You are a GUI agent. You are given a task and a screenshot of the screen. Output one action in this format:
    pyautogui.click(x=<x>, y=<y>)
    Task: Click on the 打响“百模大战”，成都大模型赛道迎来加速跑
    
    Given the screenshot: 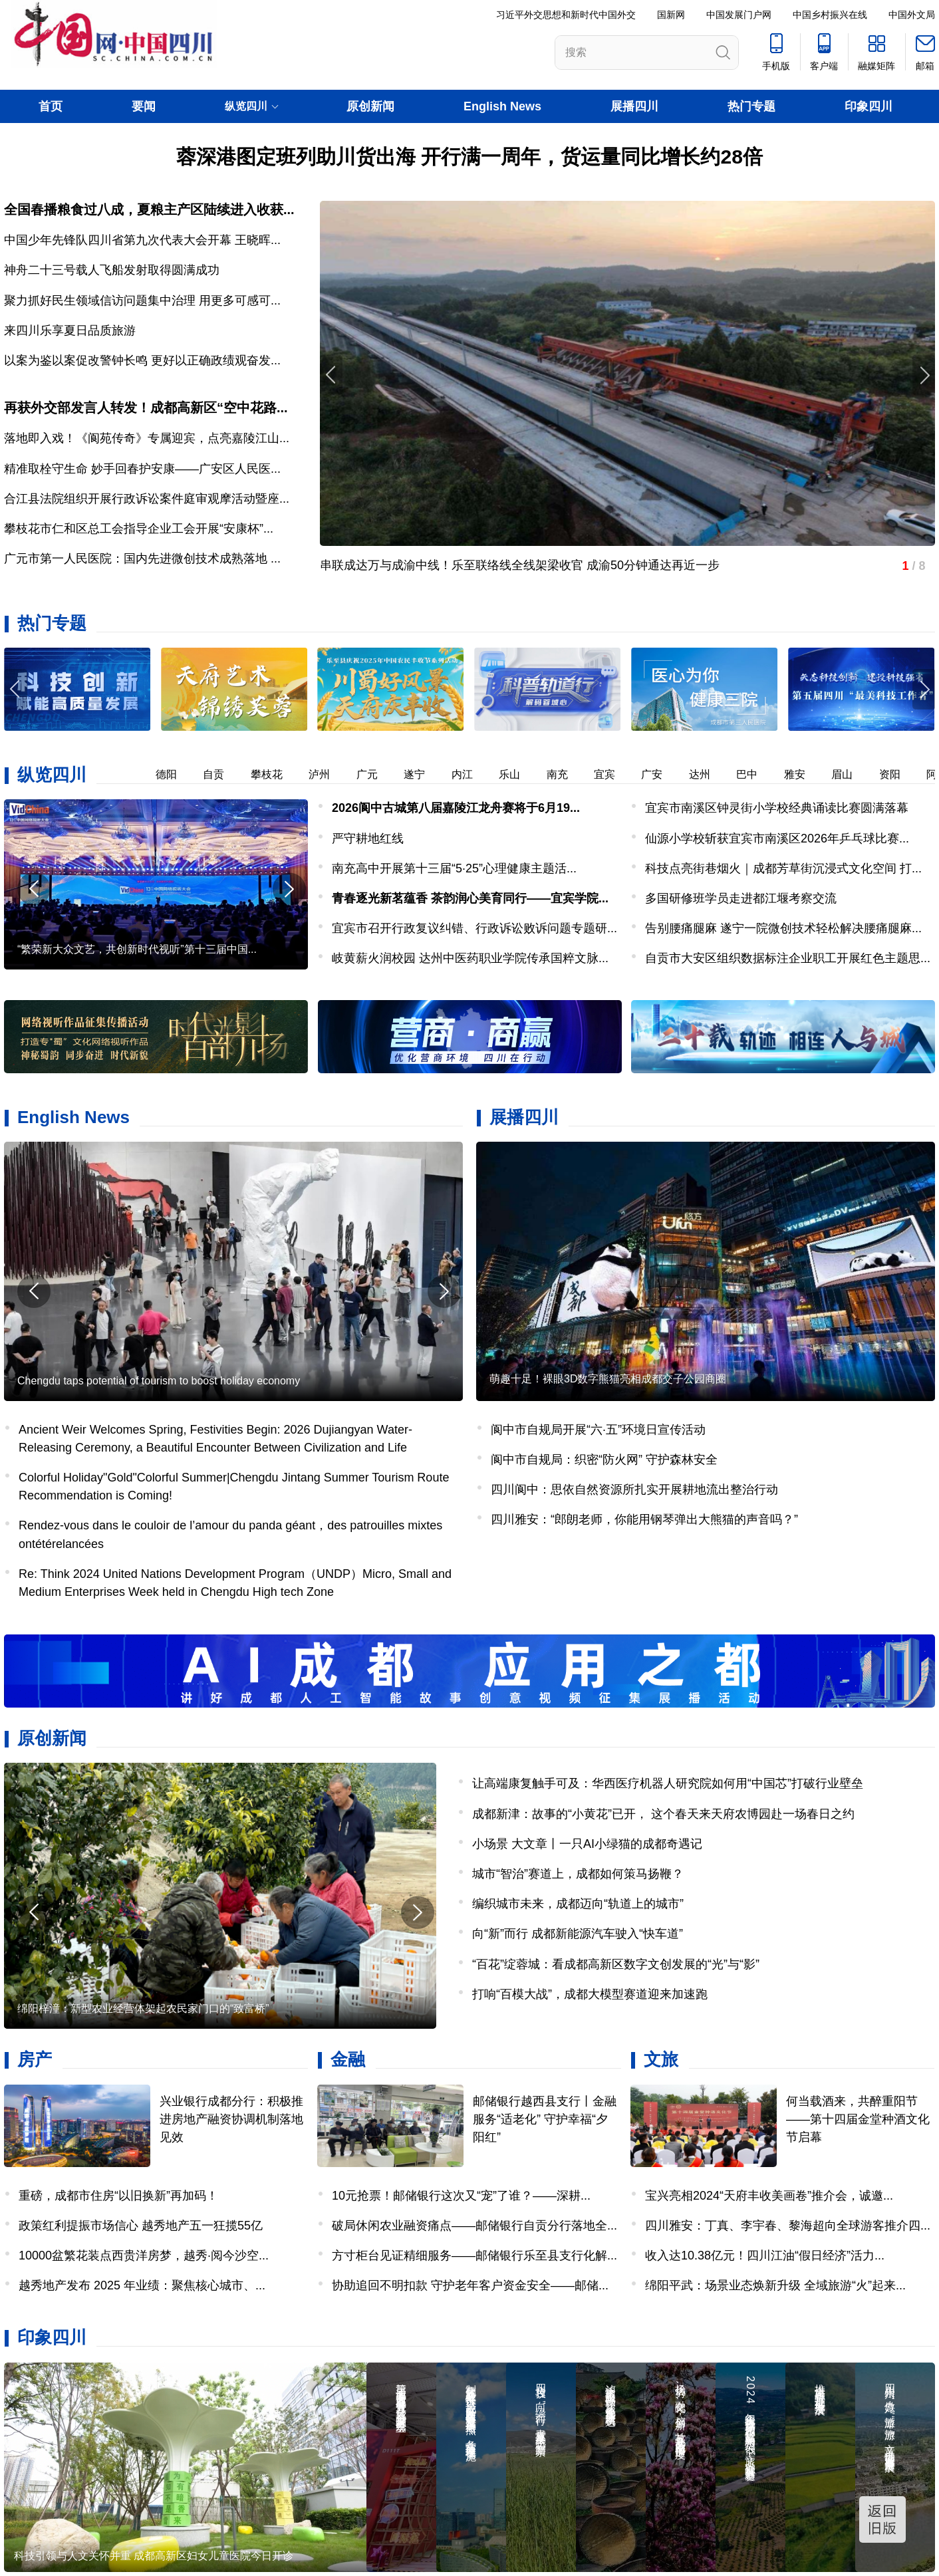 What is the action you would take?
    pyautogui.click(x=590, y=1994)
    